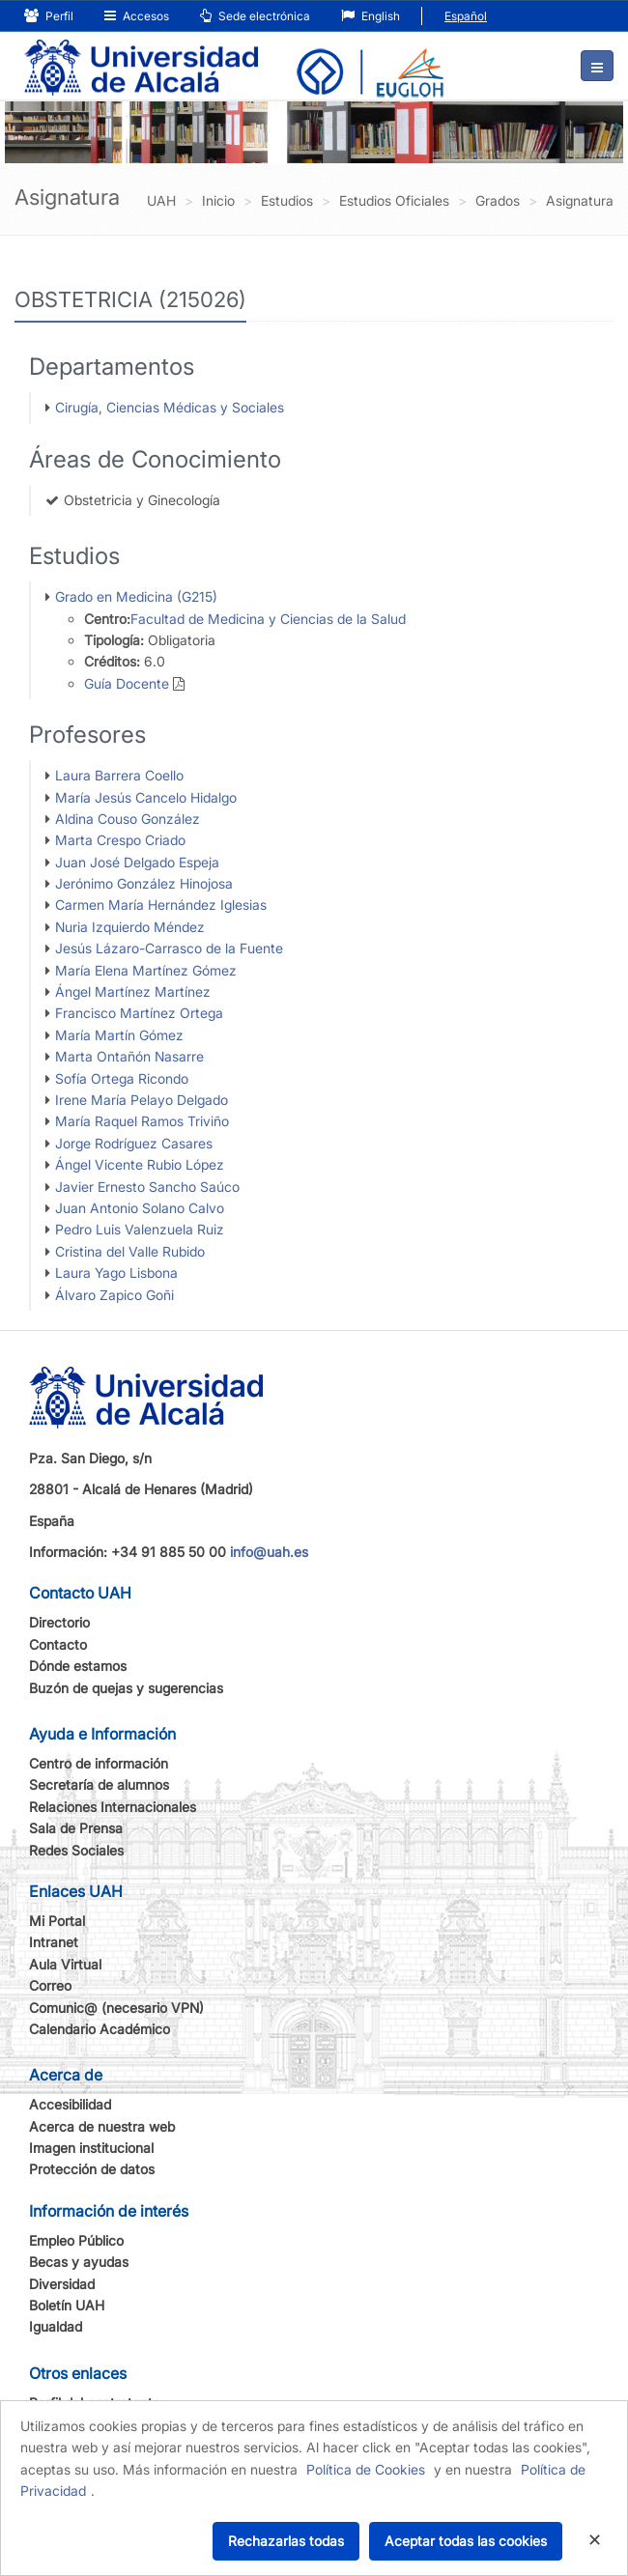 The image size is (628, 2576). What do you see at coordinates (78, 2261) in the screenshot?
I see `Becas y ayudas` at bounding box center [78, 2261].